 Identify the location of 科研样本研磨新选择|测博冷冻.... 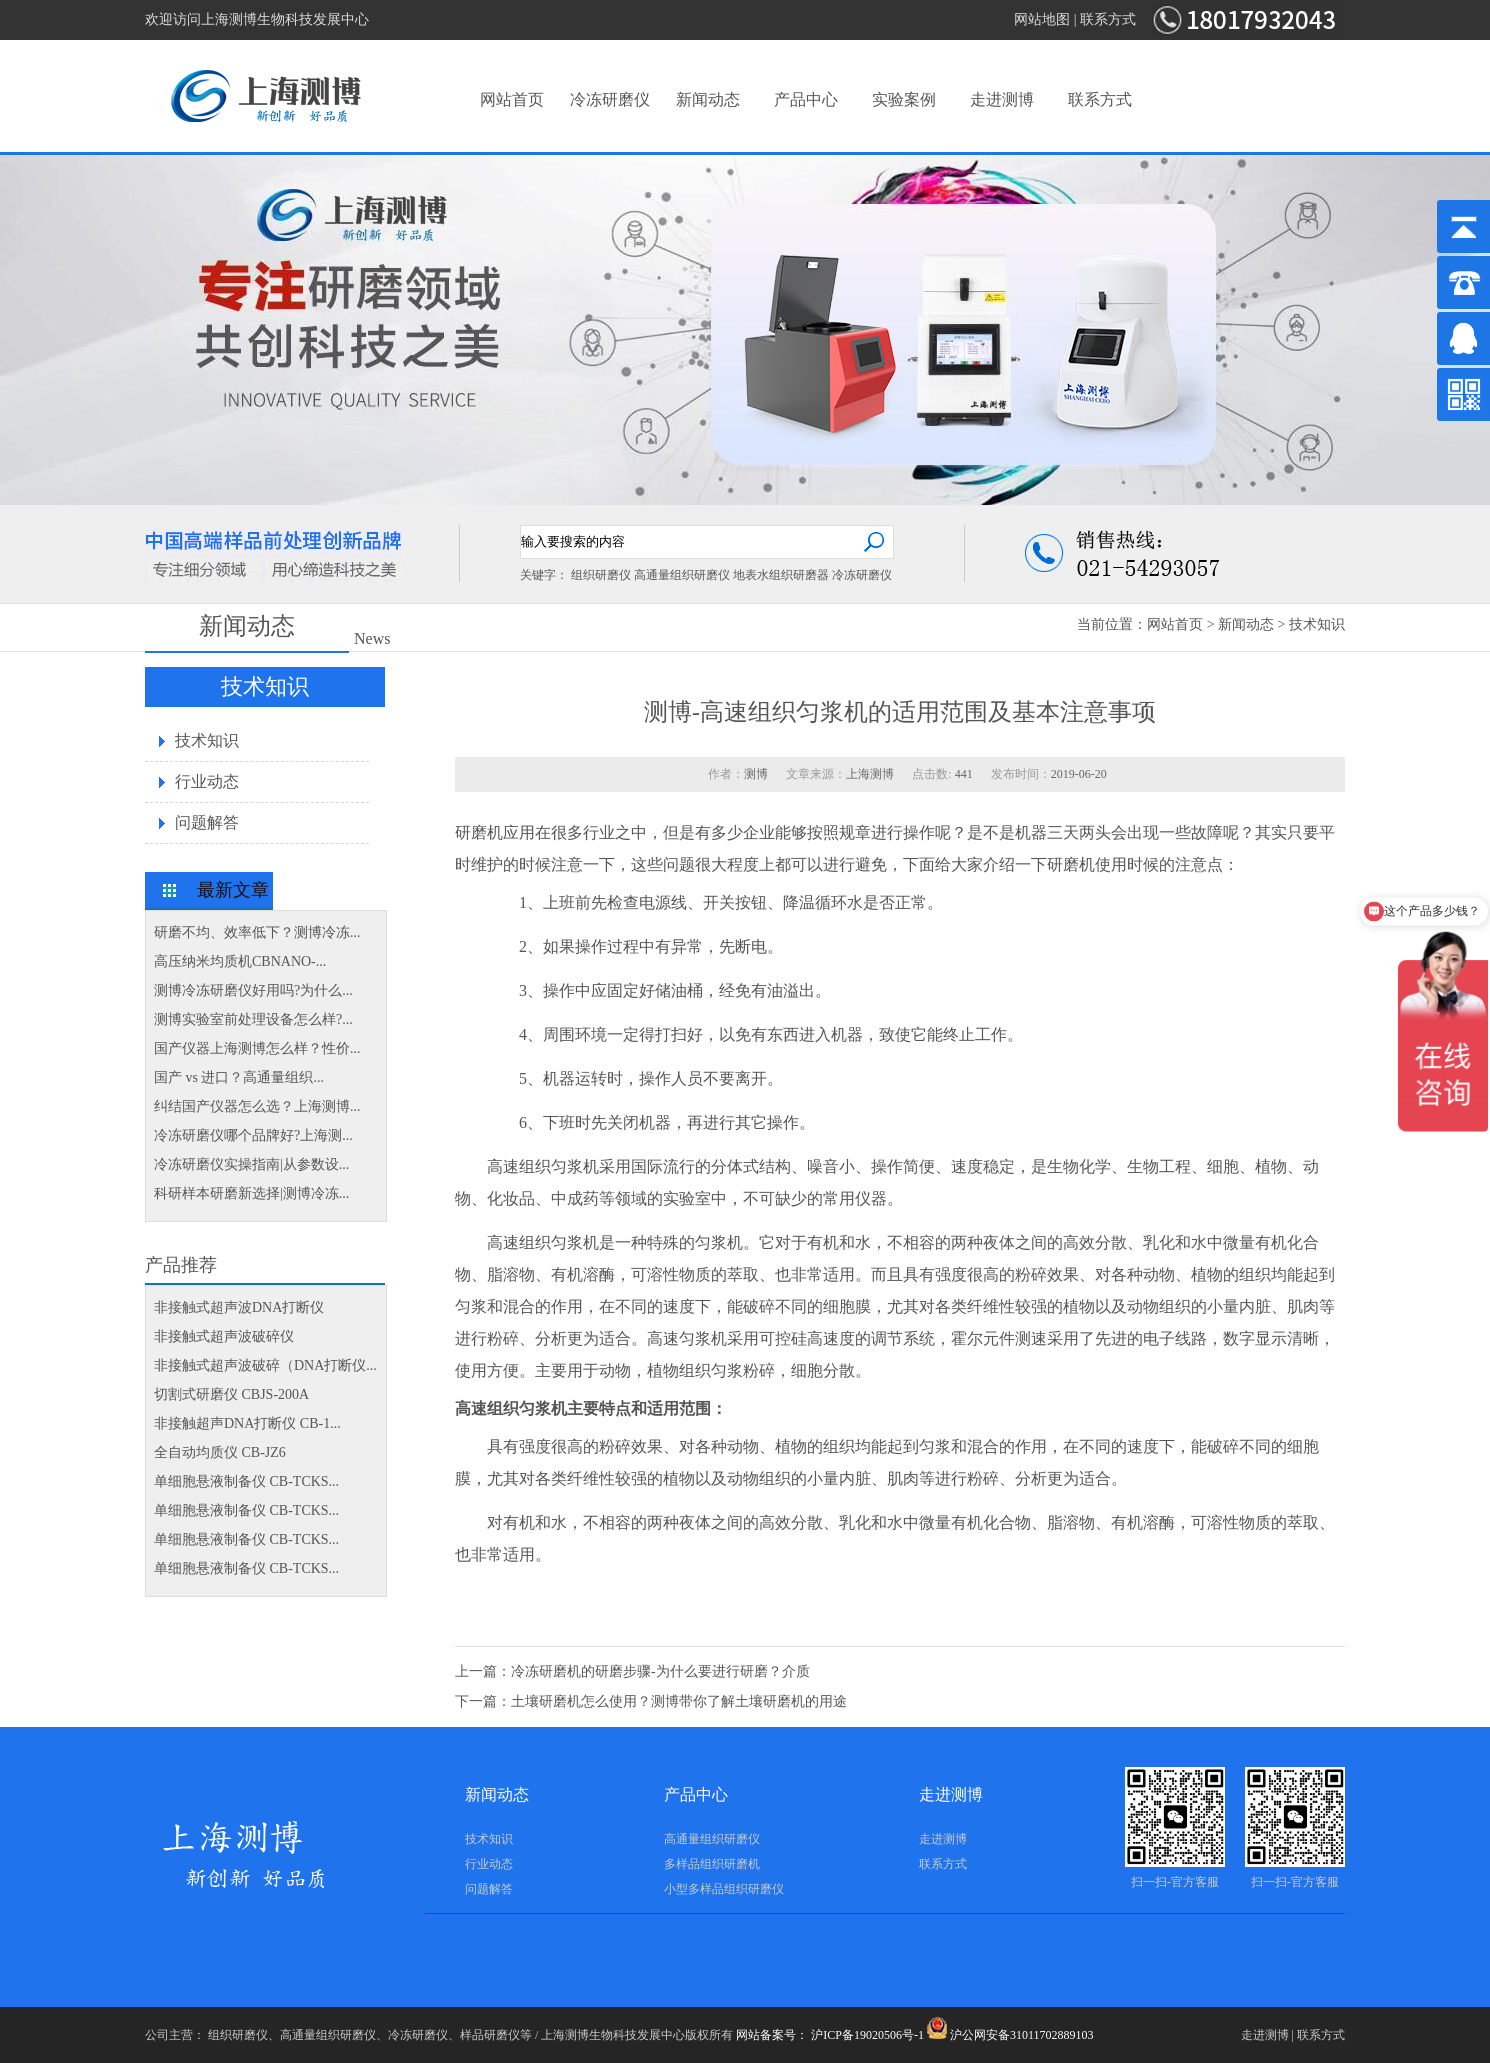
(251, 1193).